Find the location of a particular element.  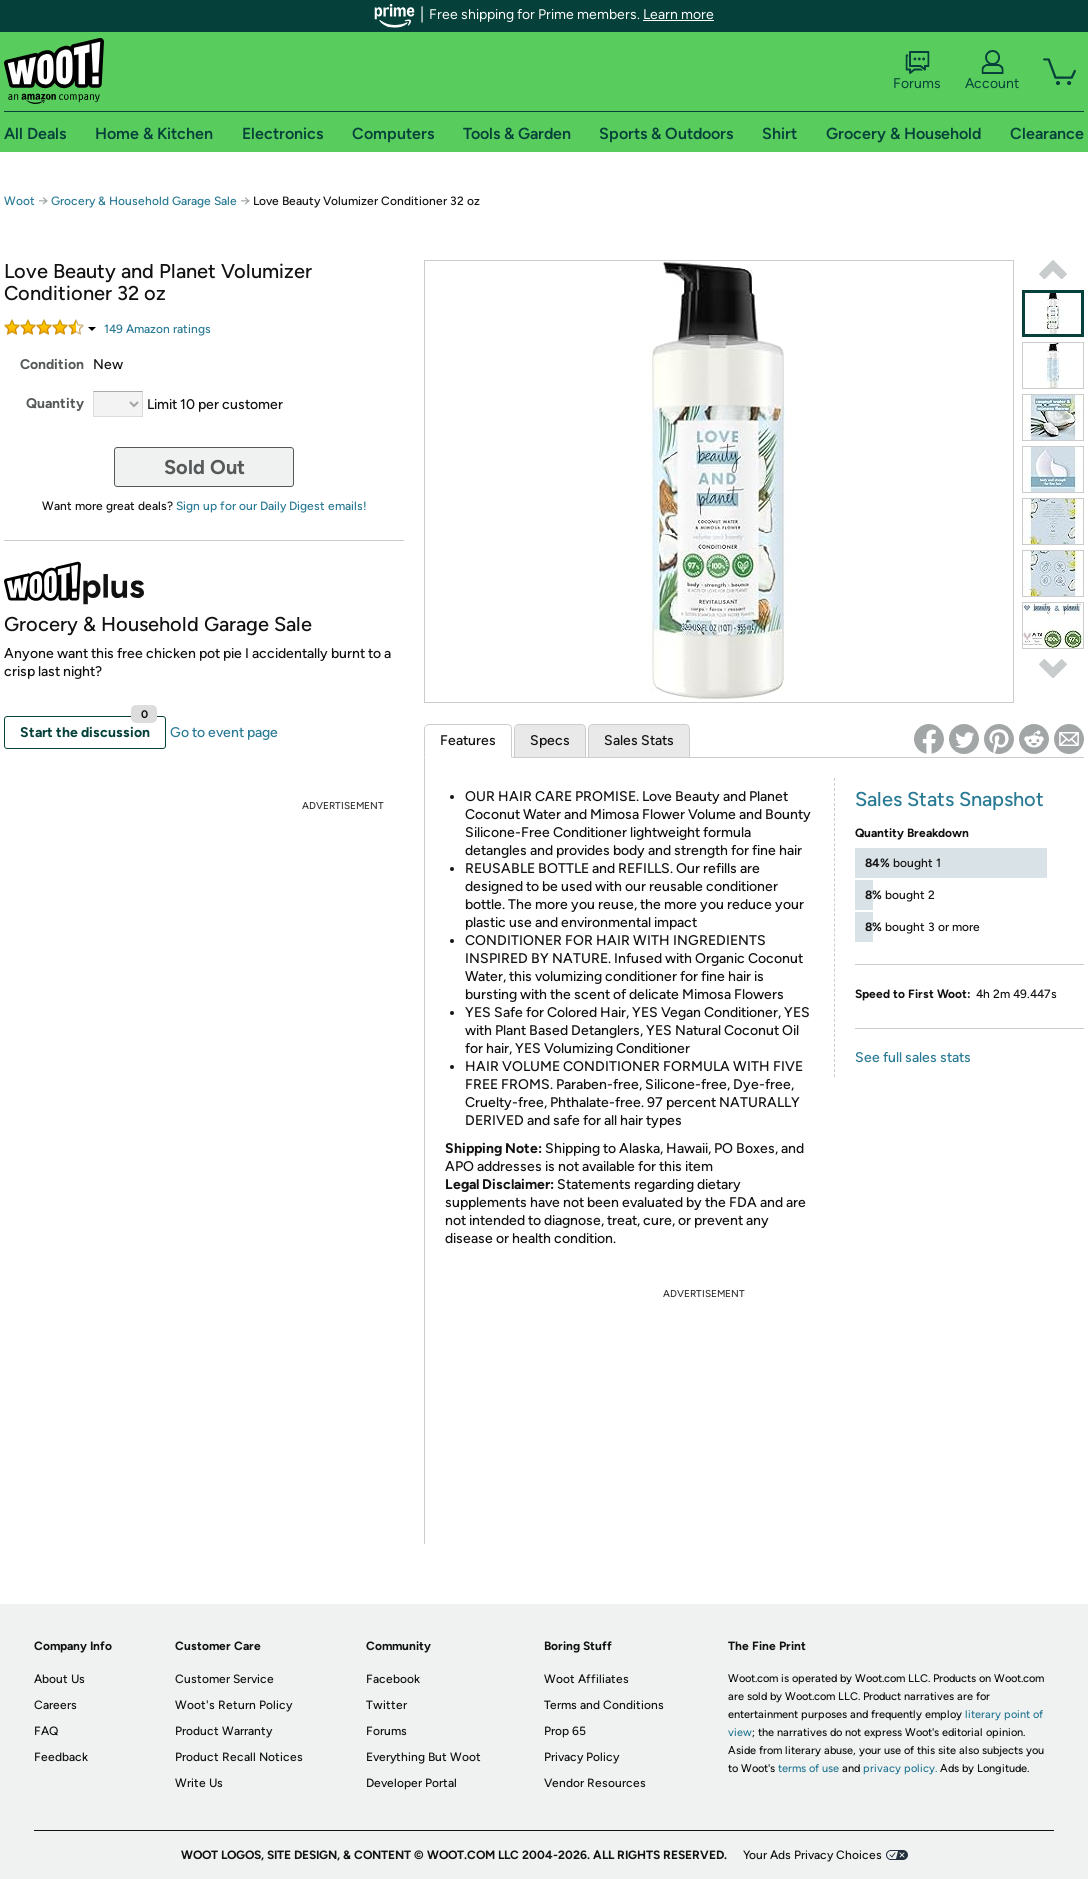

Facebook is located at coordinates (393, 1679).